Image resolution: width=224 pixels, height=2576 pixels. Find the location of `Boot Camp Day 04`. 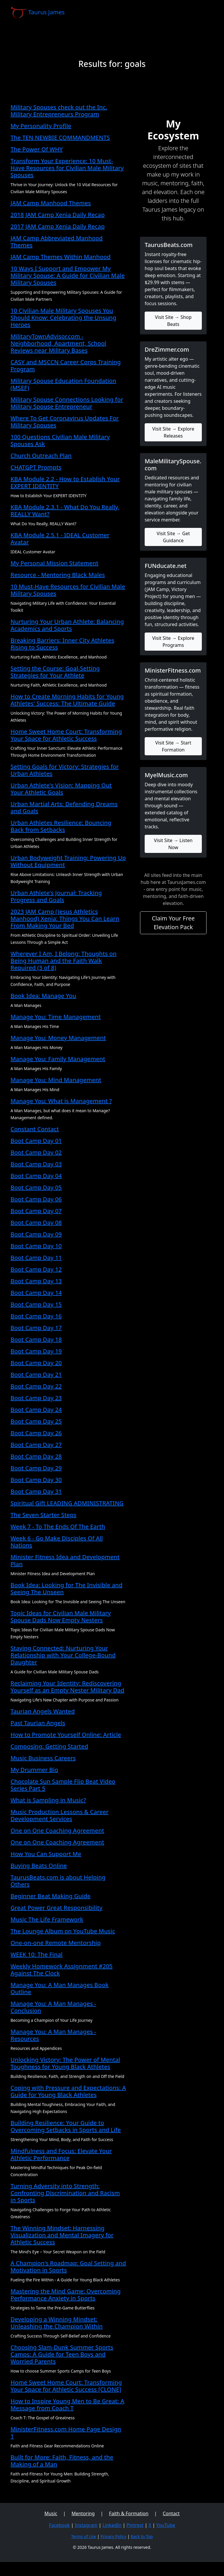

Boot Camp Day 04 is located at coordinates (36, 1176).